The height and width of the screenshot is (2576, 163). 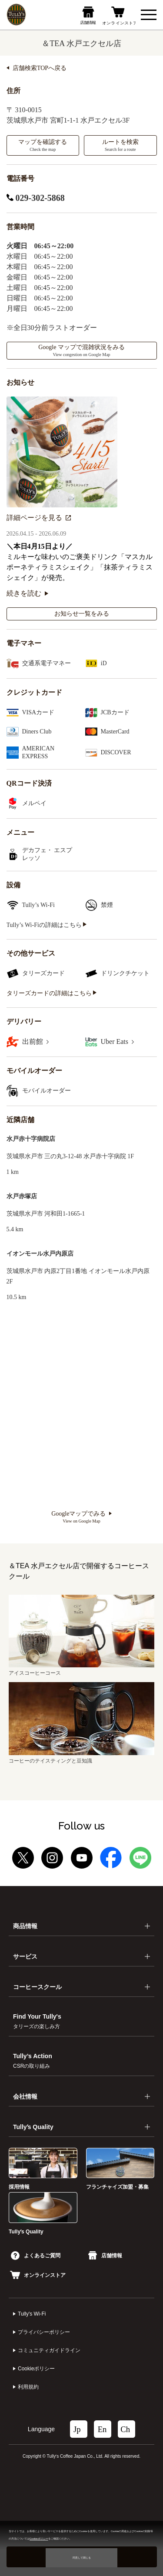 What do you see at coordinates (81, 350) in the screenshot?
I see `Google マップで混雑状況をみる` at bounding box center [81, 350].